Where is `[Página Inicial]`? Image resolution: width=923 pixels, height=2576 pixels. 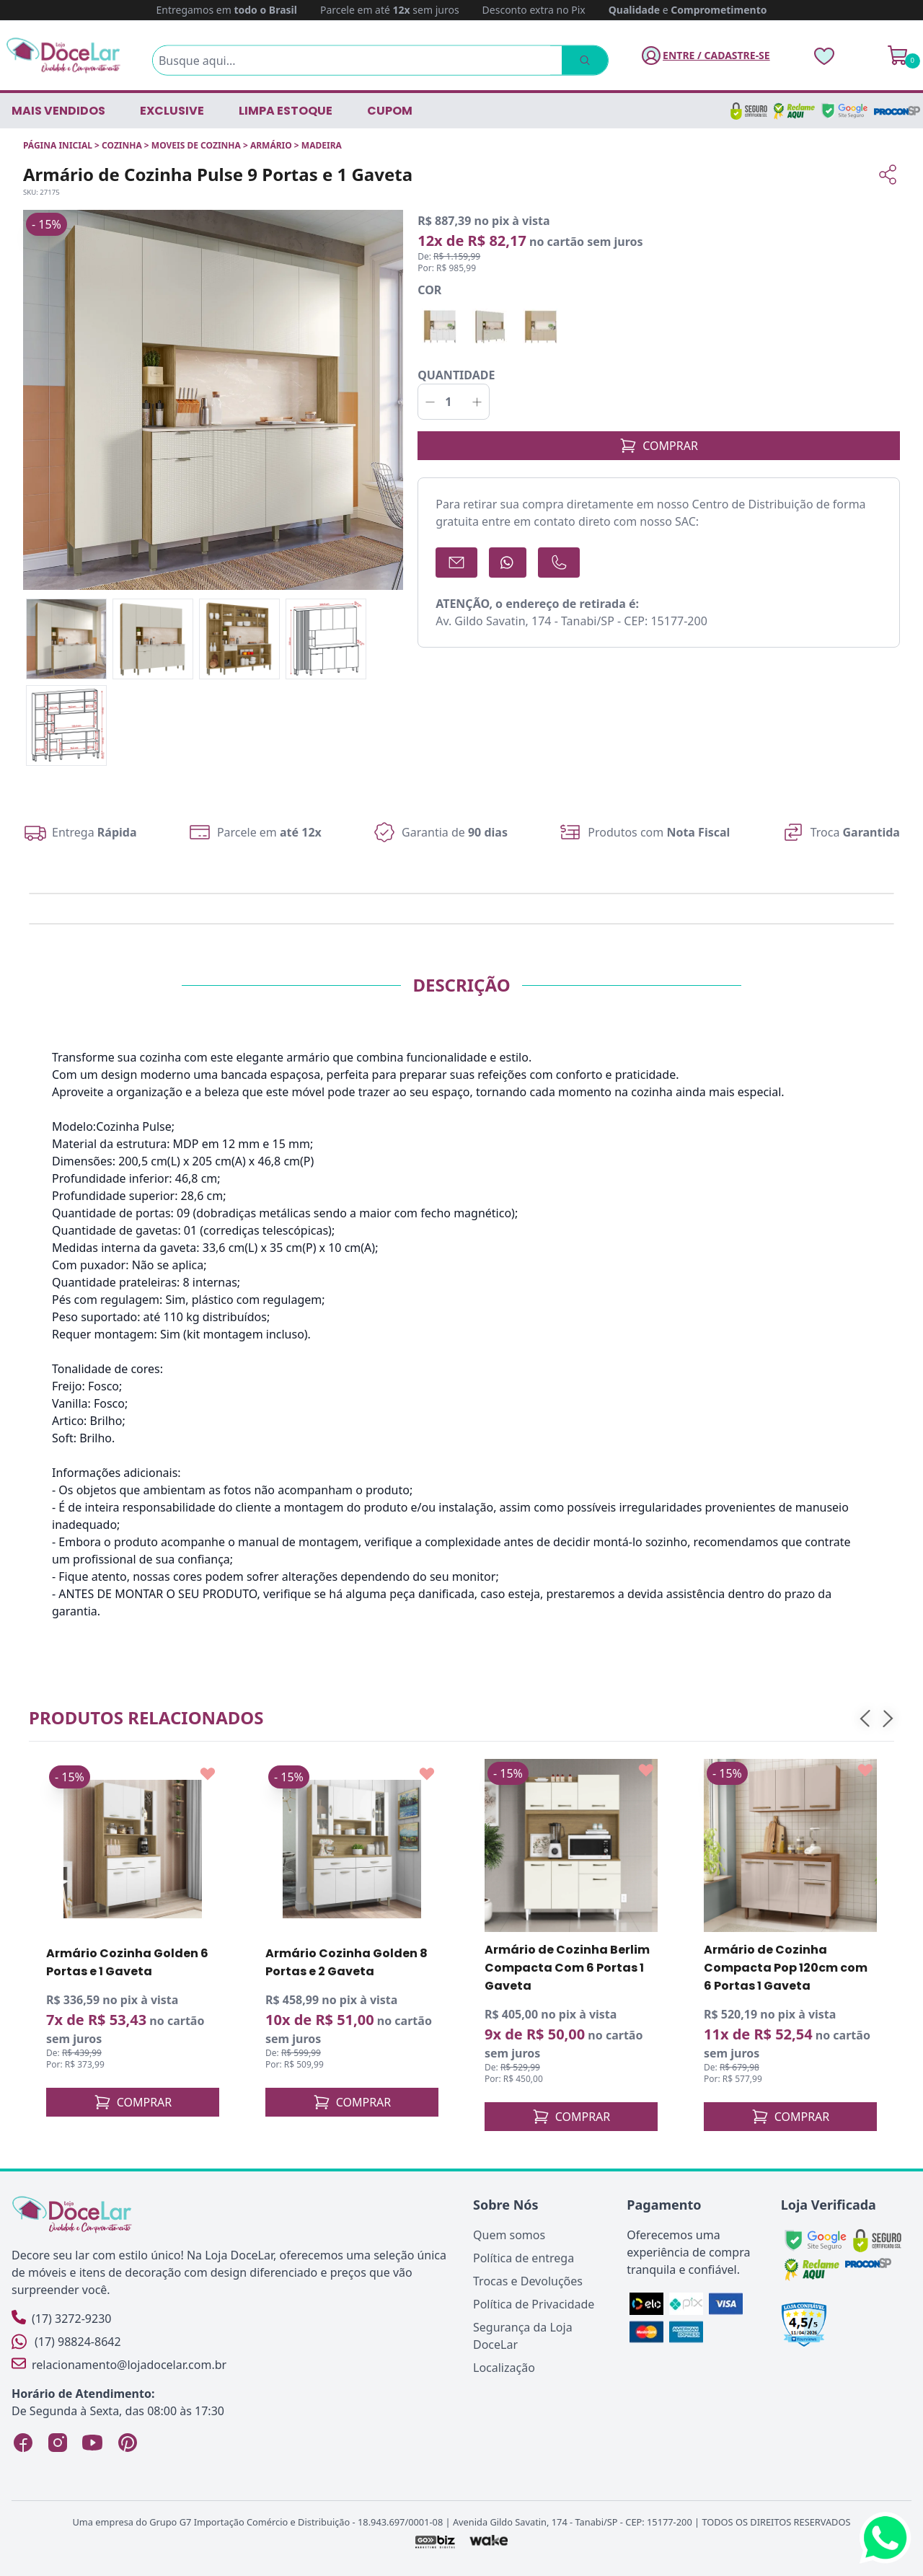
[Página Inicial] is located at coordinates (63, 55).